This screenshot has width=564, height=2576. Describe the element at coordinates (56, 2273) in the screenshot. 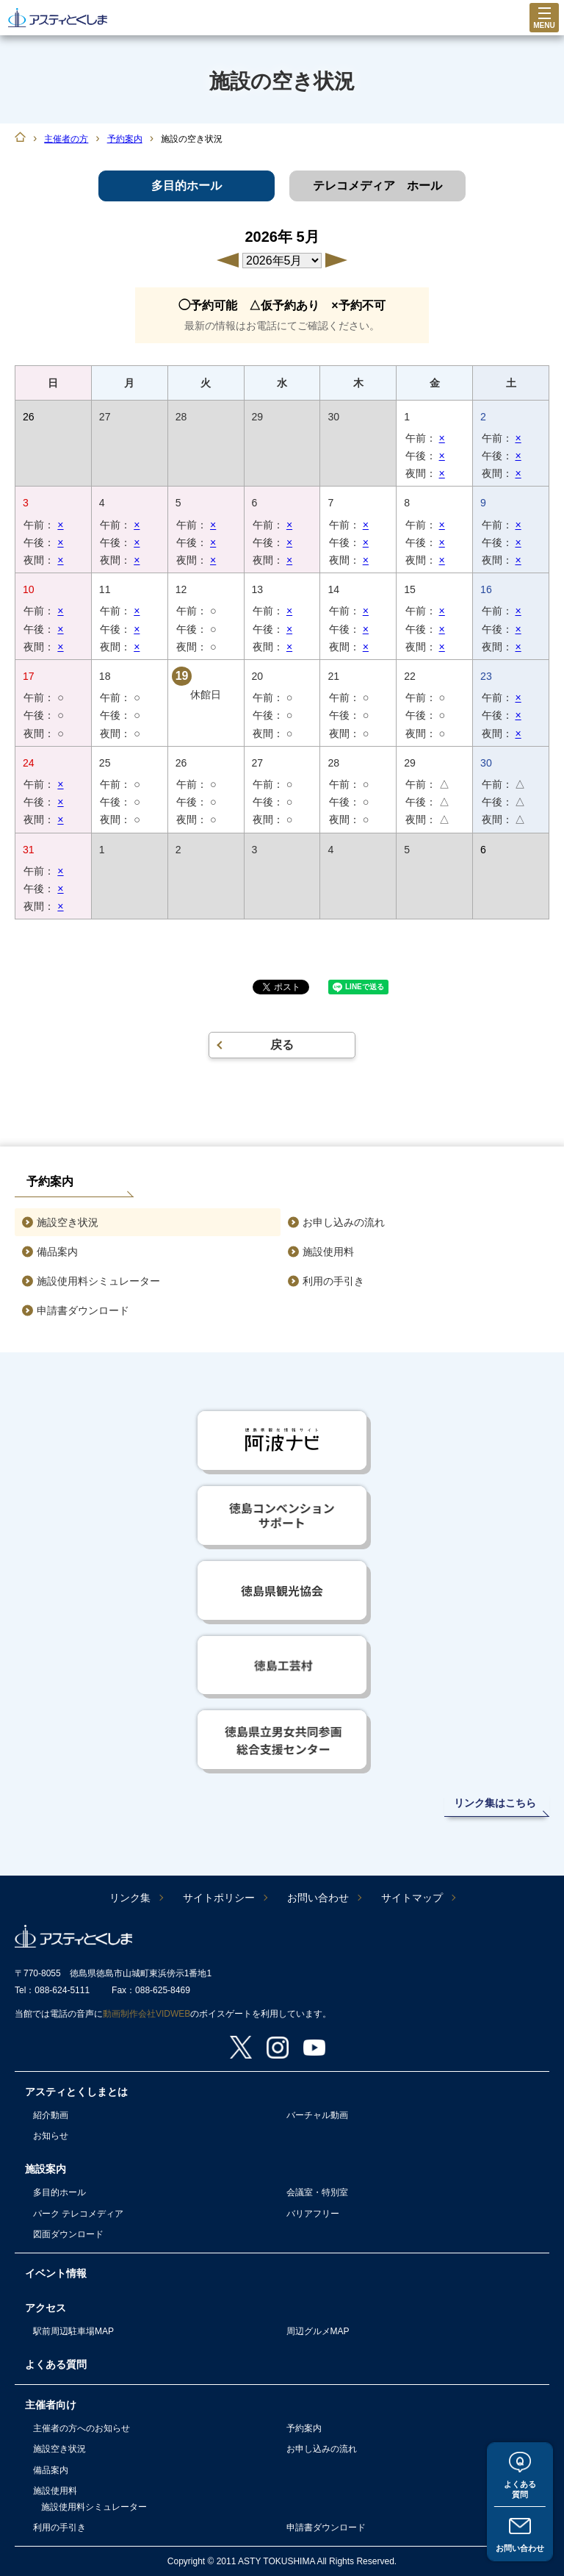

I see `イベント情報` at that location.